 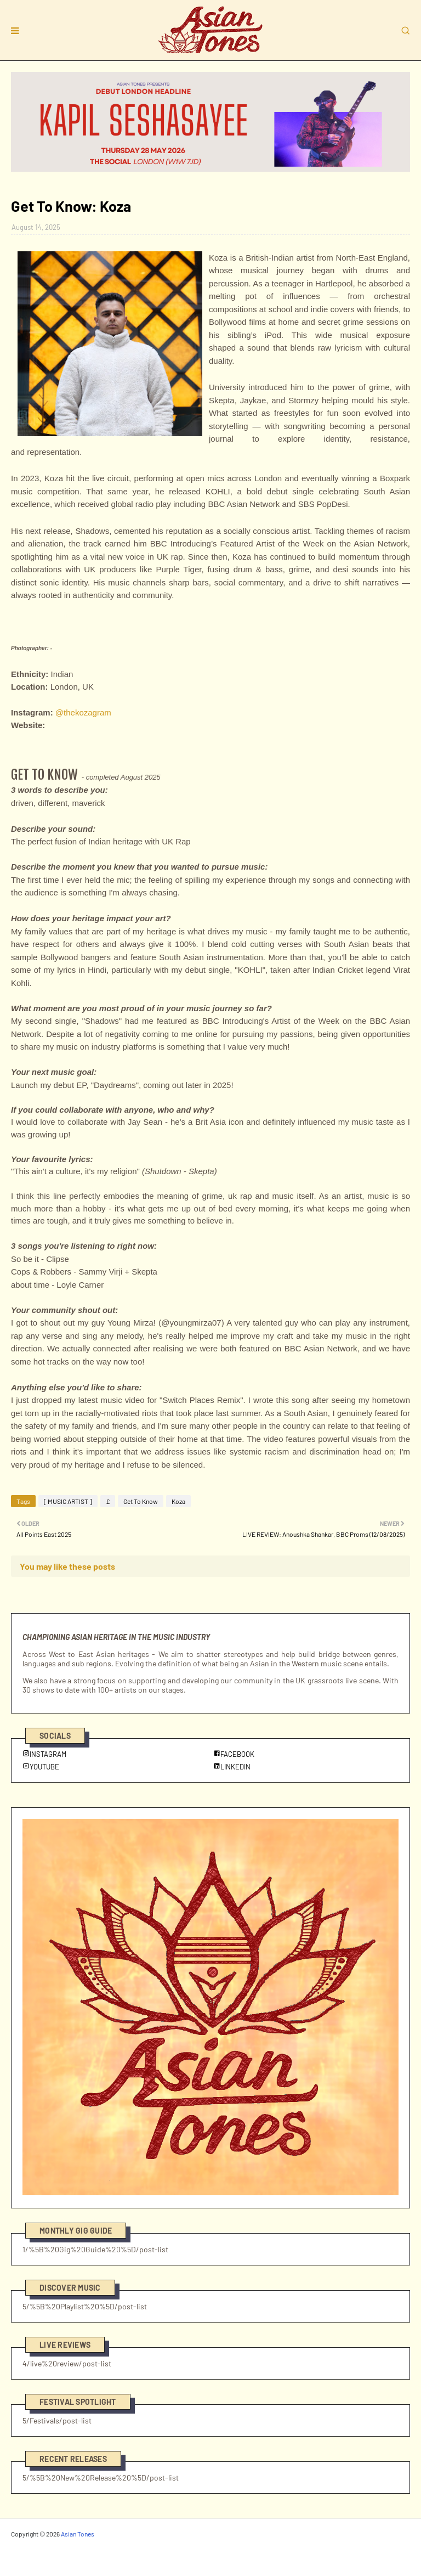 I want to click on YOUTUBE, so click(x=40, y=1766).